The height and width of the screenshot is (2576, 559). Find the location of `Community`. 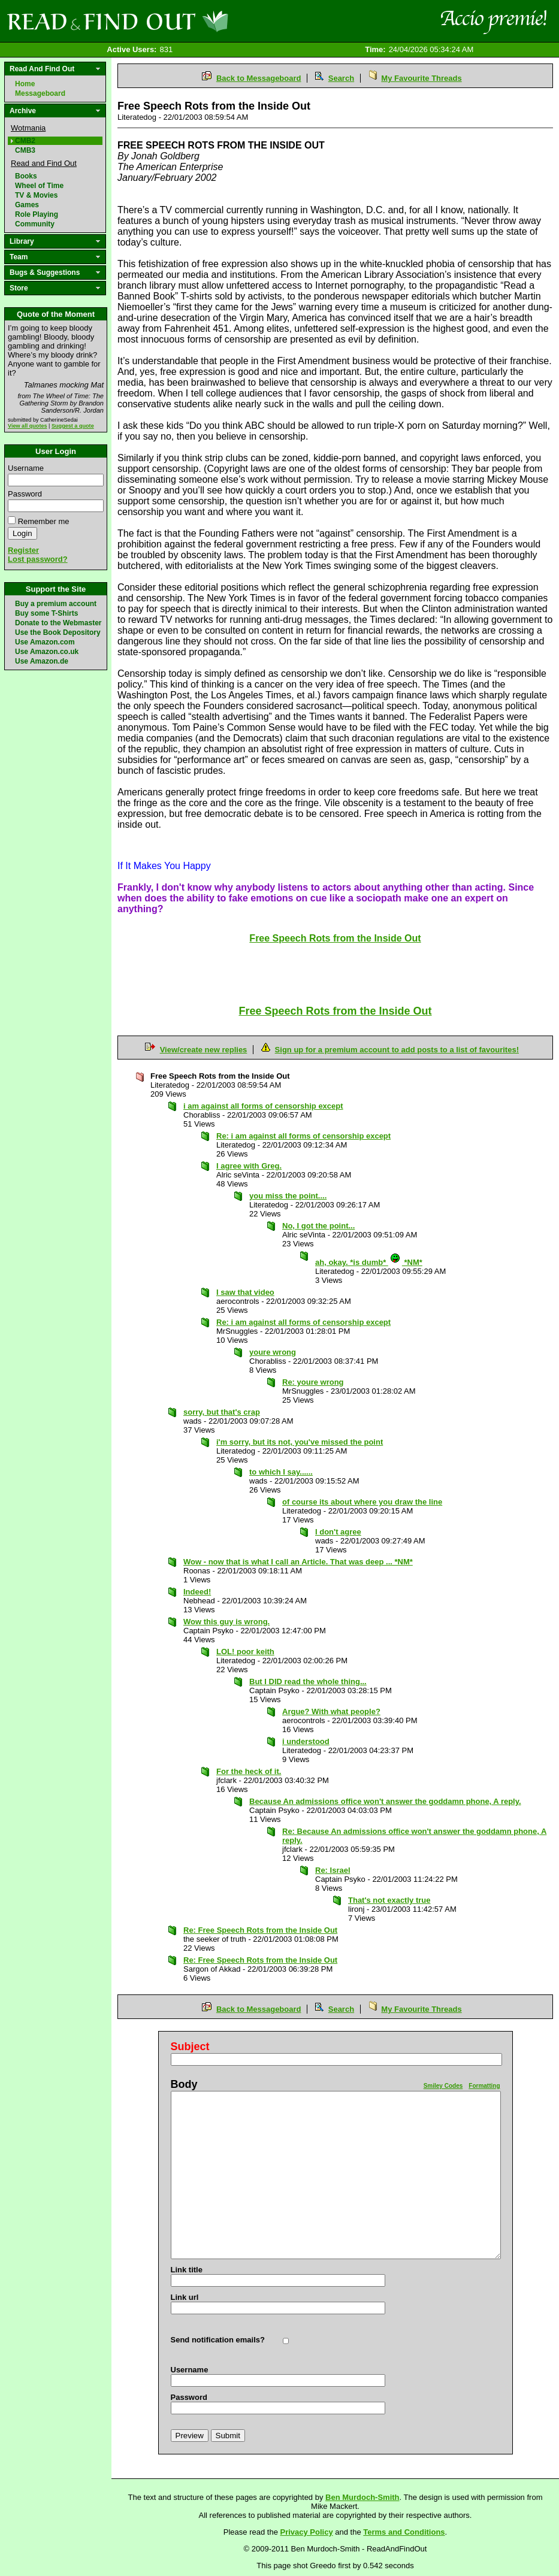

Community is located at coordinates (35, 224).